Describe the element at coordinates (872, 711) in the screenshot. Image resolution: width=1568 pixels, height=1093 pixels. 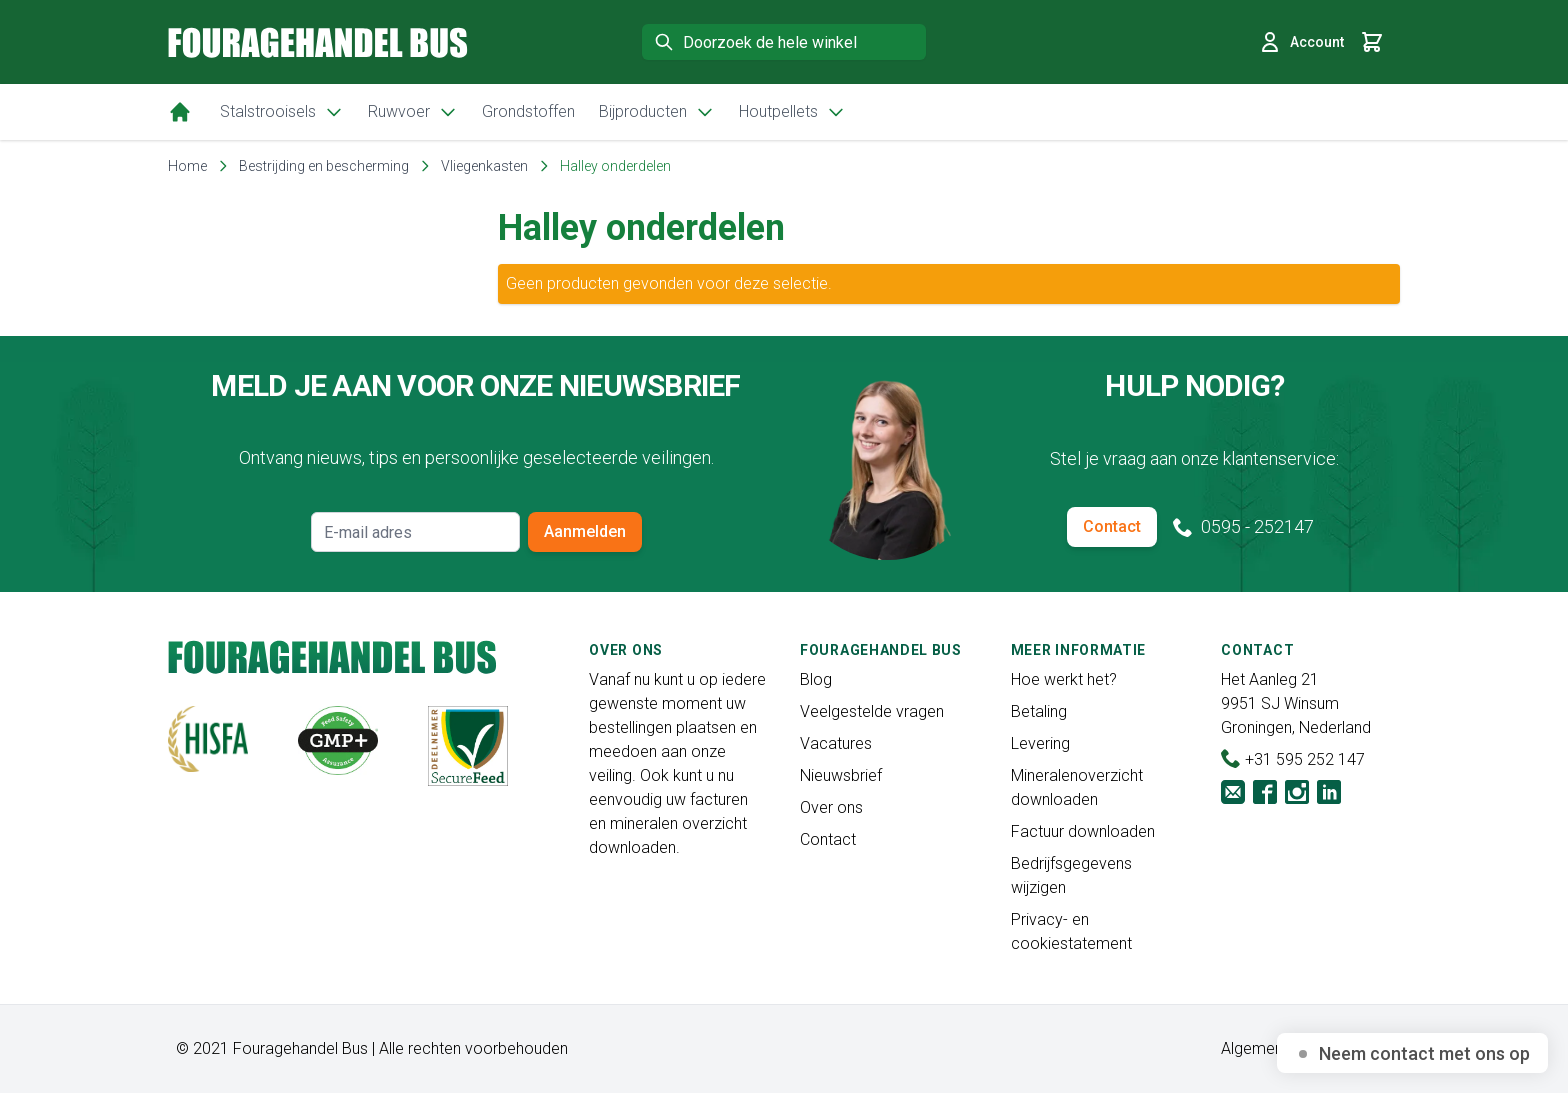
I see `Veelgestelde vragen` at that location.